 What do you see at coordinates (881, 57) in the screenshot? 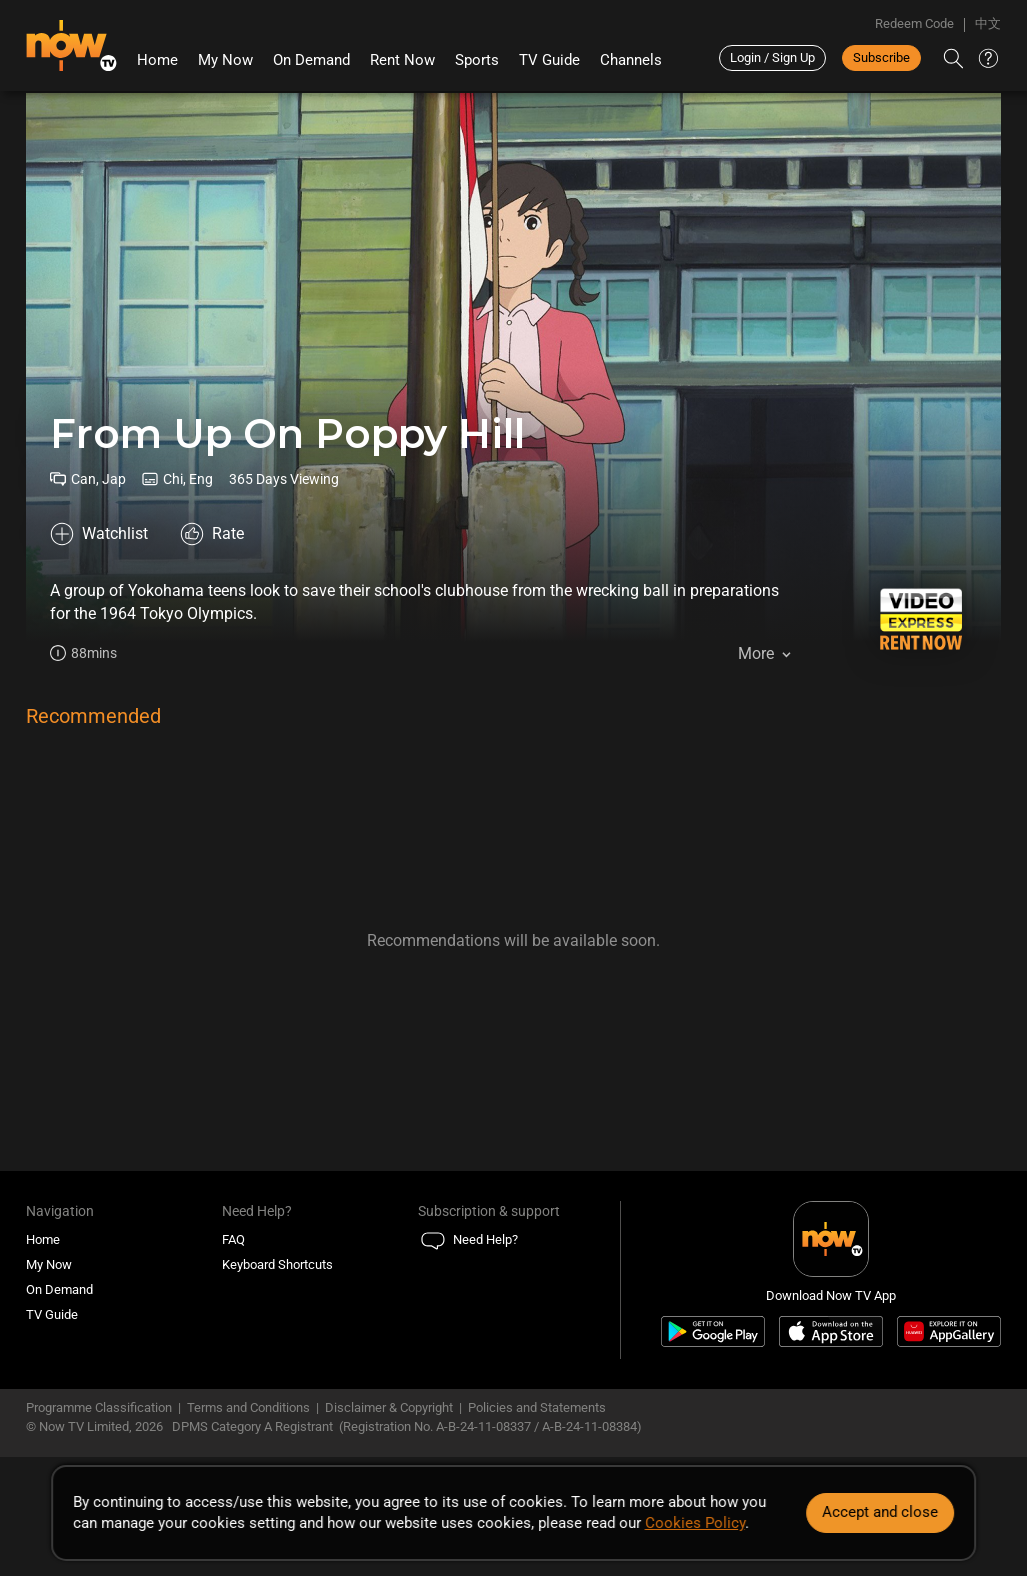
I see `Subscribe` at bounding box center [881, 57].